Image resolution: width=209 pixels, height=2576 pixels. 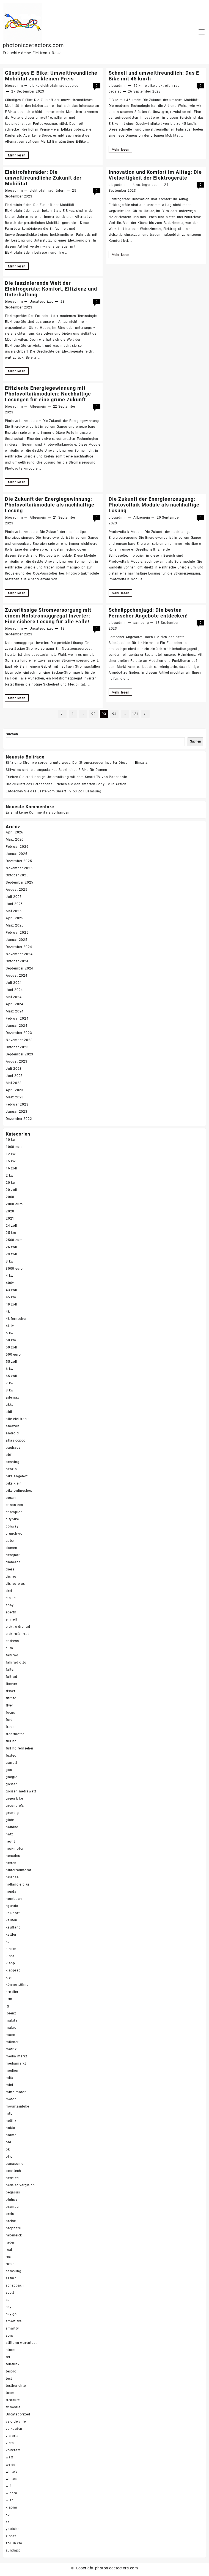 I want to click on 20 kw, so click(x=11, y=1183).